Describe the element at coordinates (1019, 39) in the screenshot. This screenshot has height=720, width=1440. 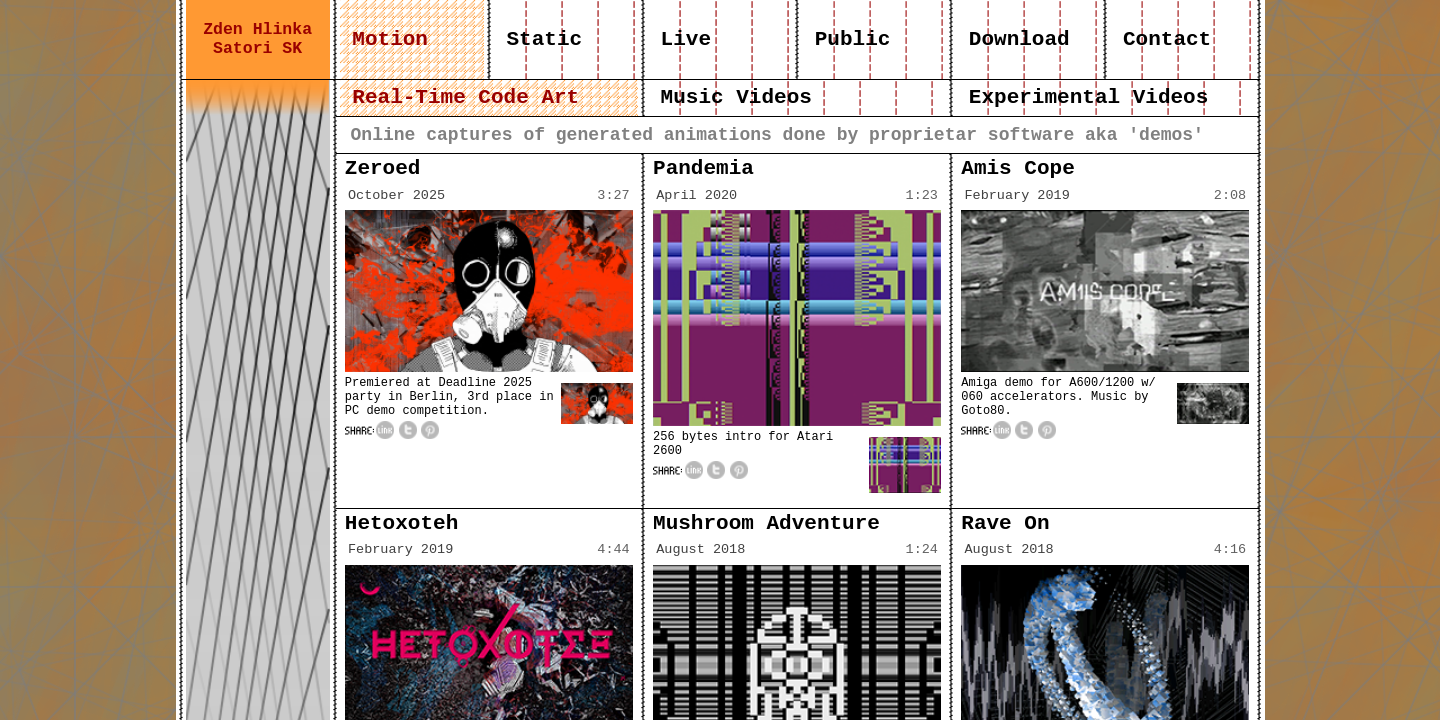
I see `Download` at that location.